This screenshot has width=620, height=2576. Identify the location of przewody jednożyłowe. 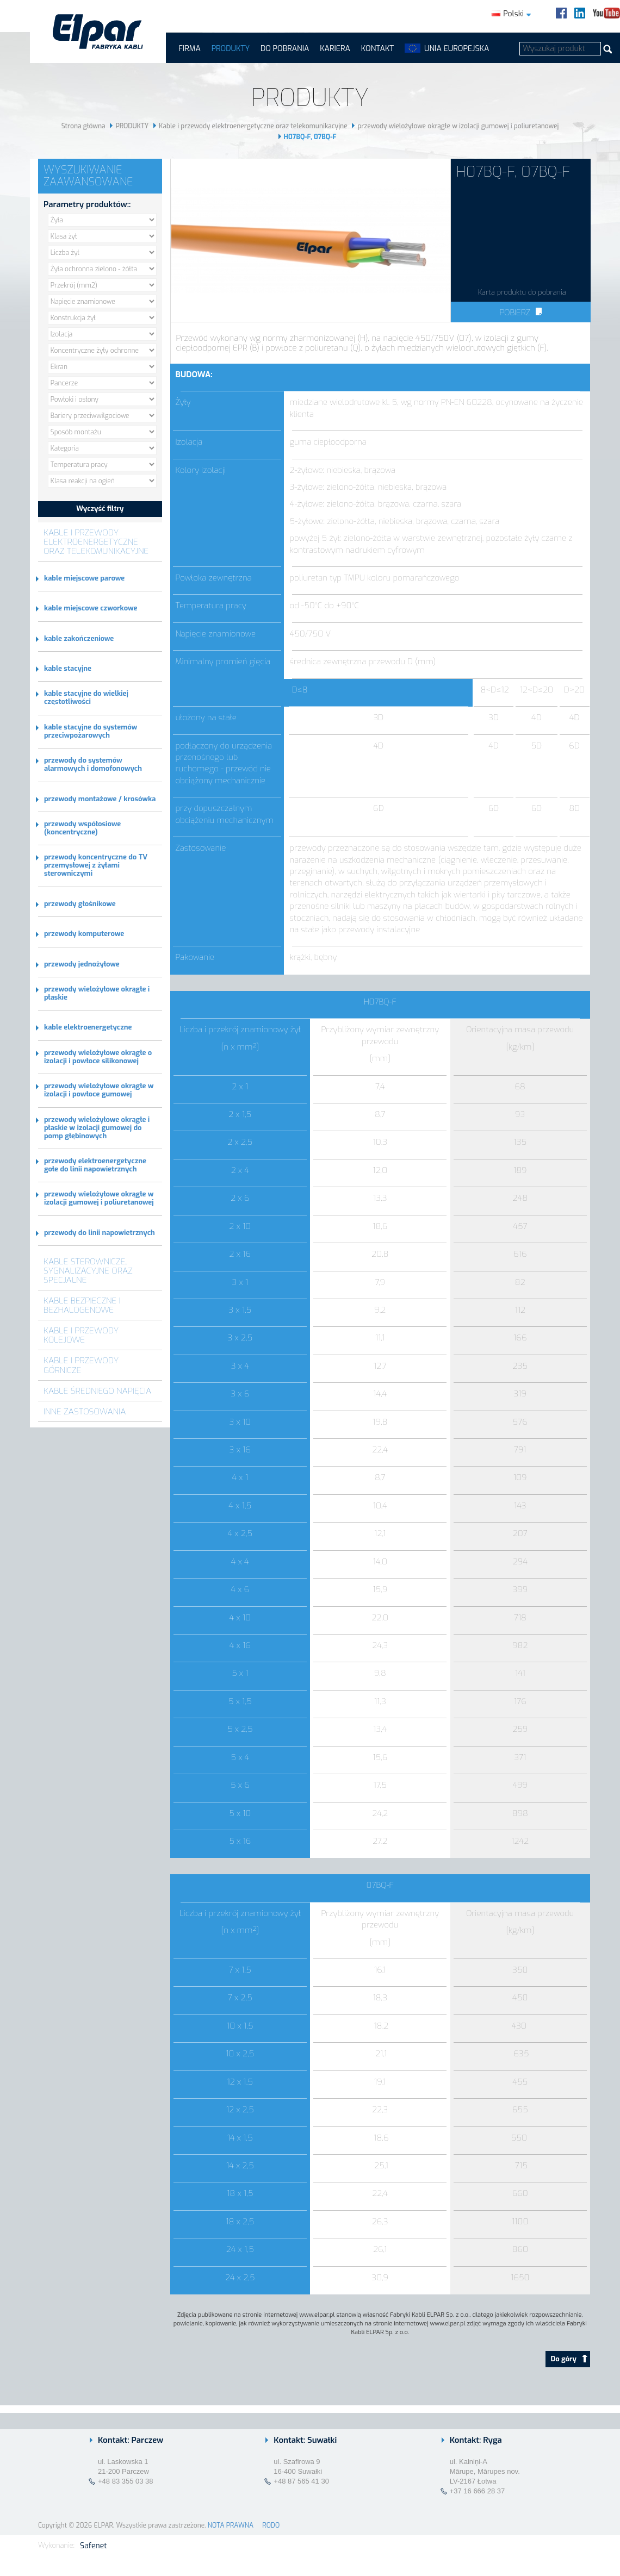
(82, 964).